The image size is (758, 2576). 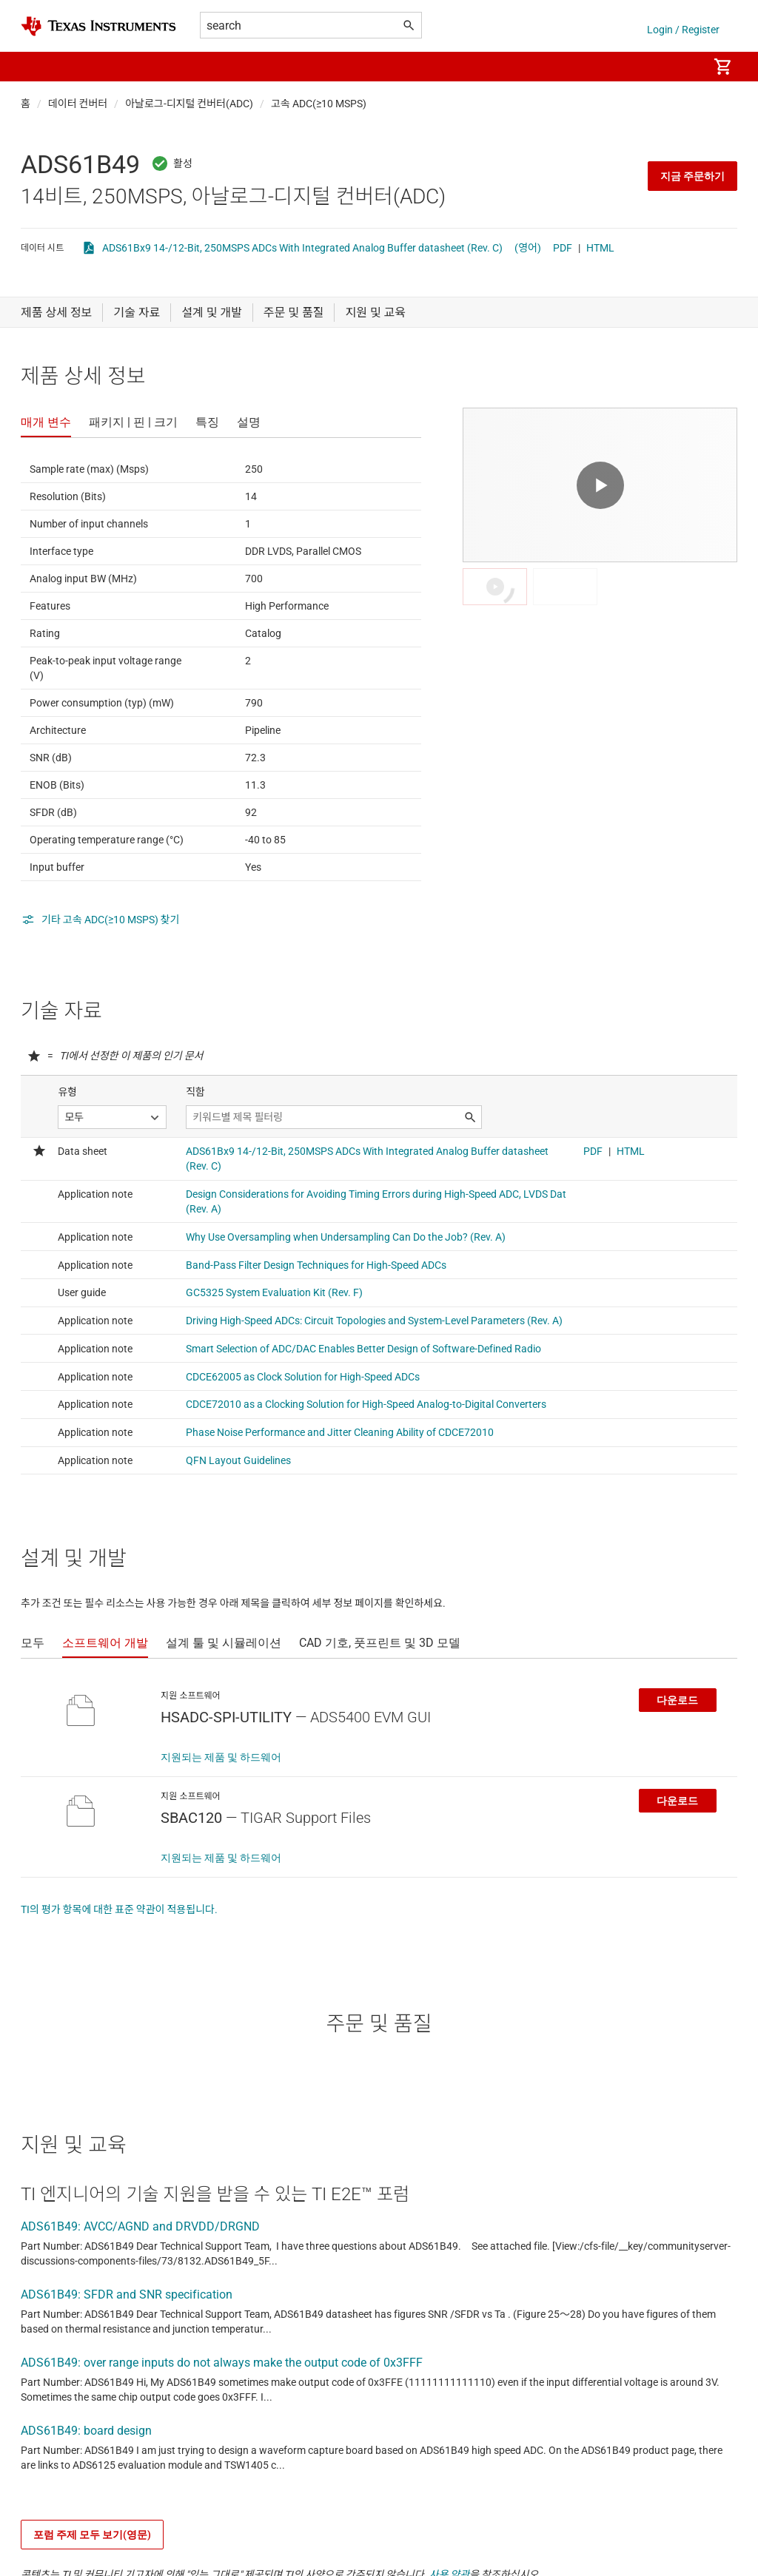 What do you see at coordinates (692, 176) in the screenshot?
I see `지금 주문하기` at bounding box center [692, 176].